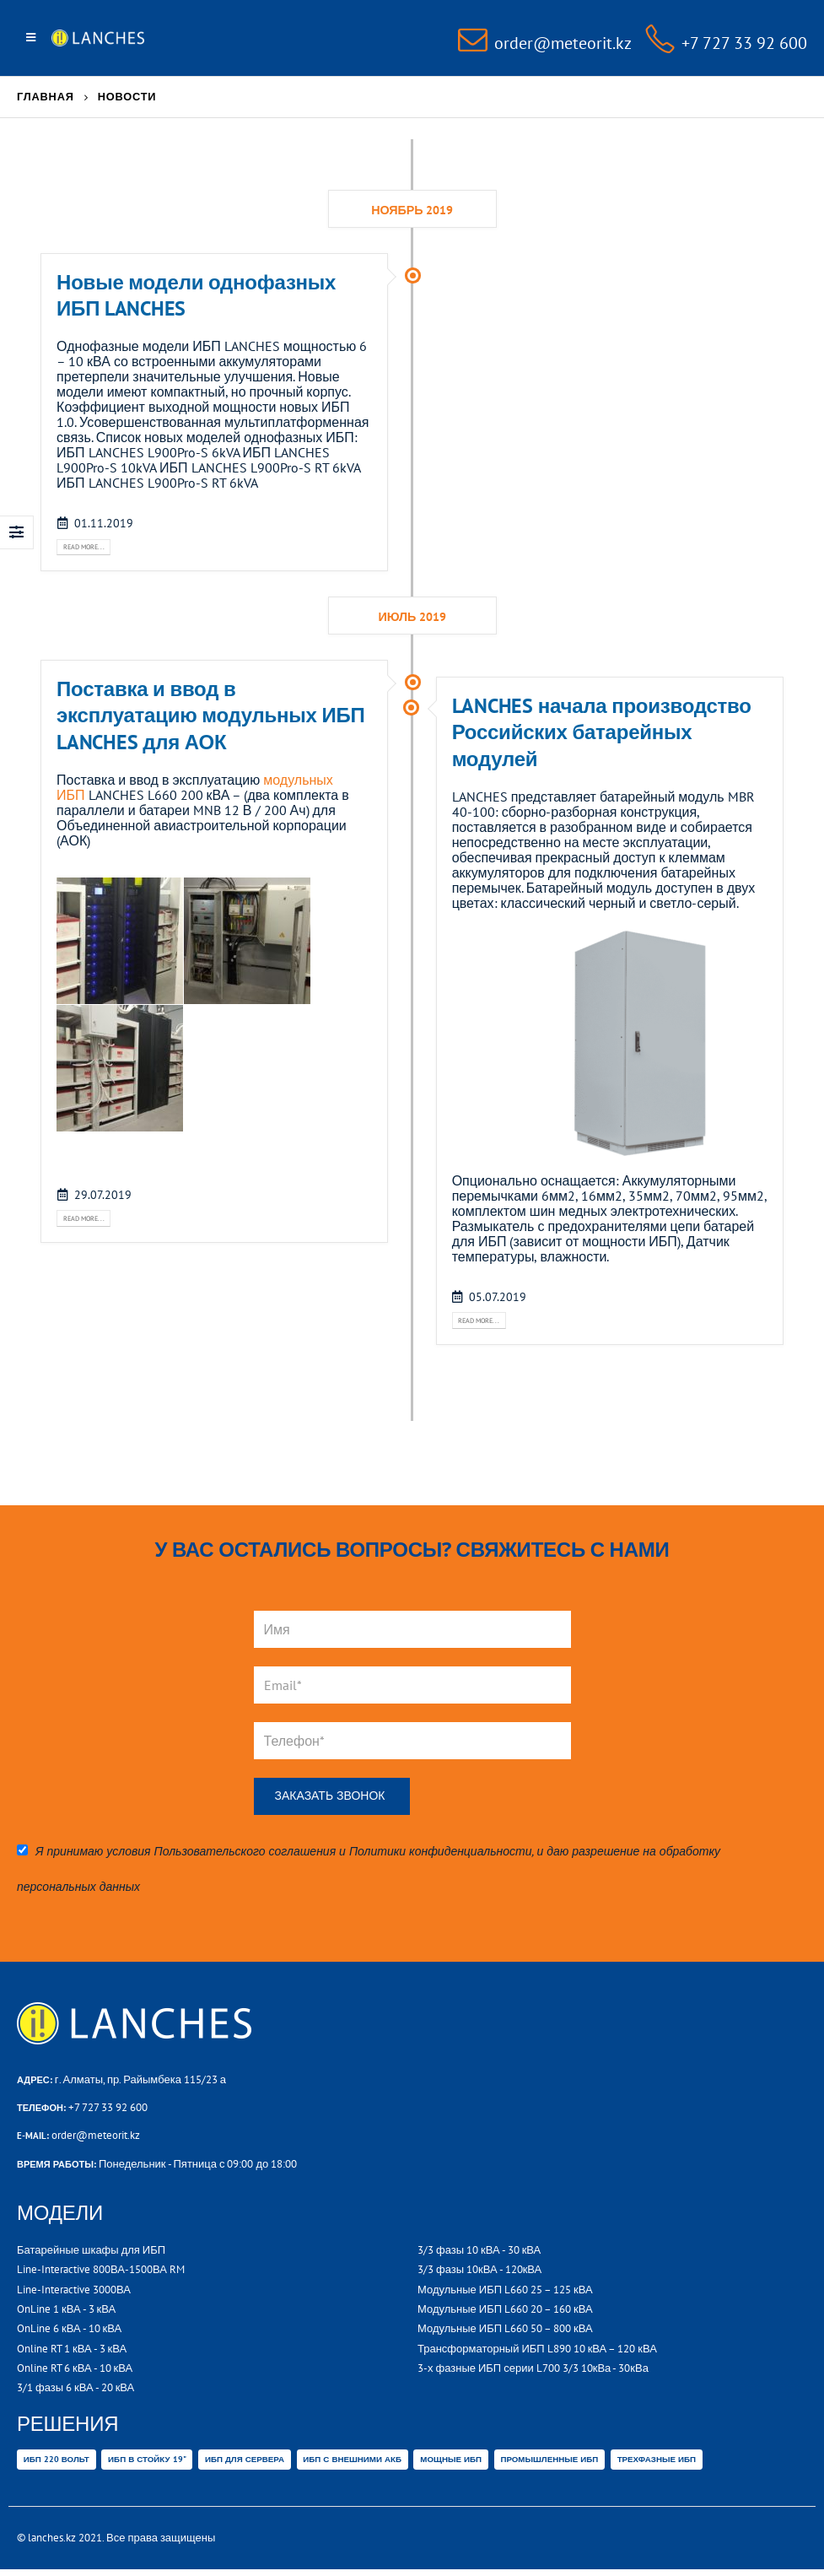 The width and height of the screenshot is (824, 2576). I want to click on Трансформаторный ИБП L890 10 кВА – 120 кВА, so click(537, 2353).